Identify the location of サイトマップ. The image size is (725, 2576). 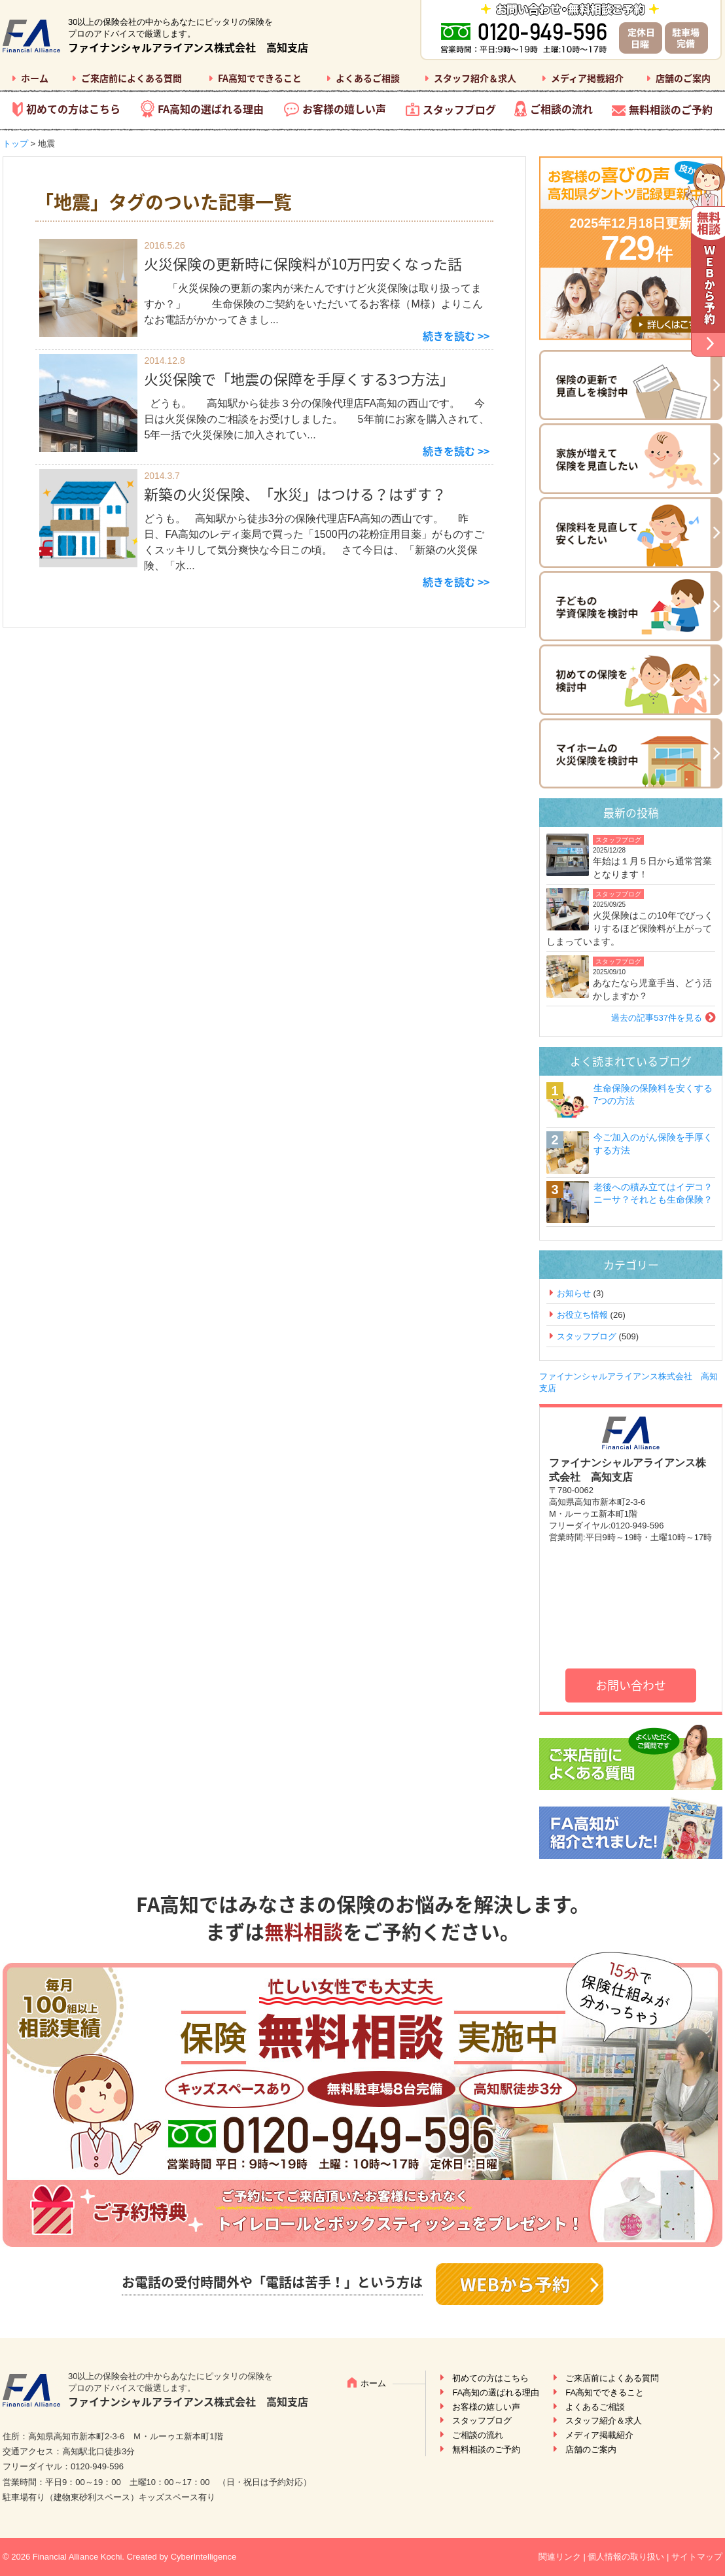
(696, 2557).